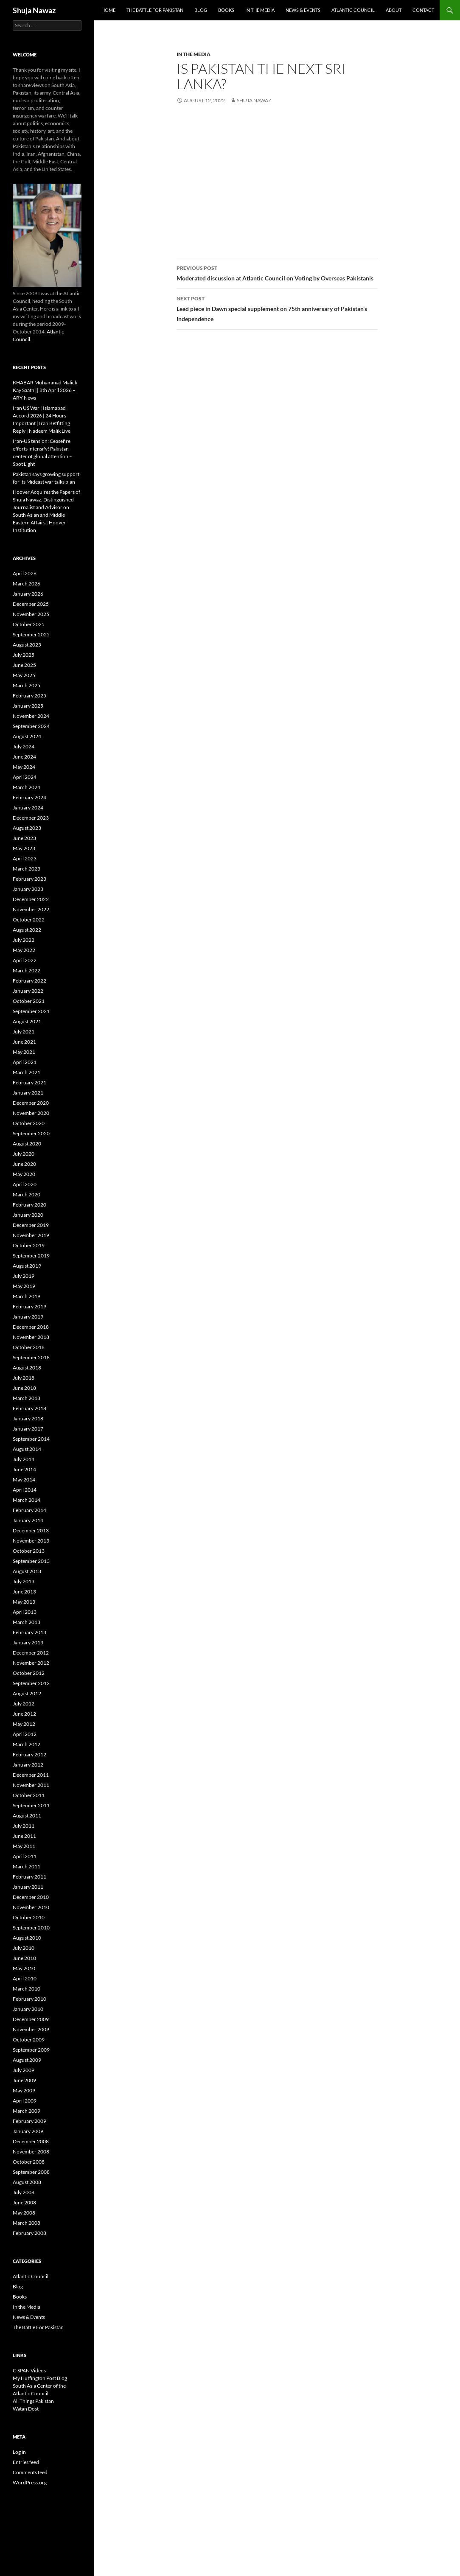 This screenshot has width=460, height=2576. I want to click on November 2008, so click(31, 2151).